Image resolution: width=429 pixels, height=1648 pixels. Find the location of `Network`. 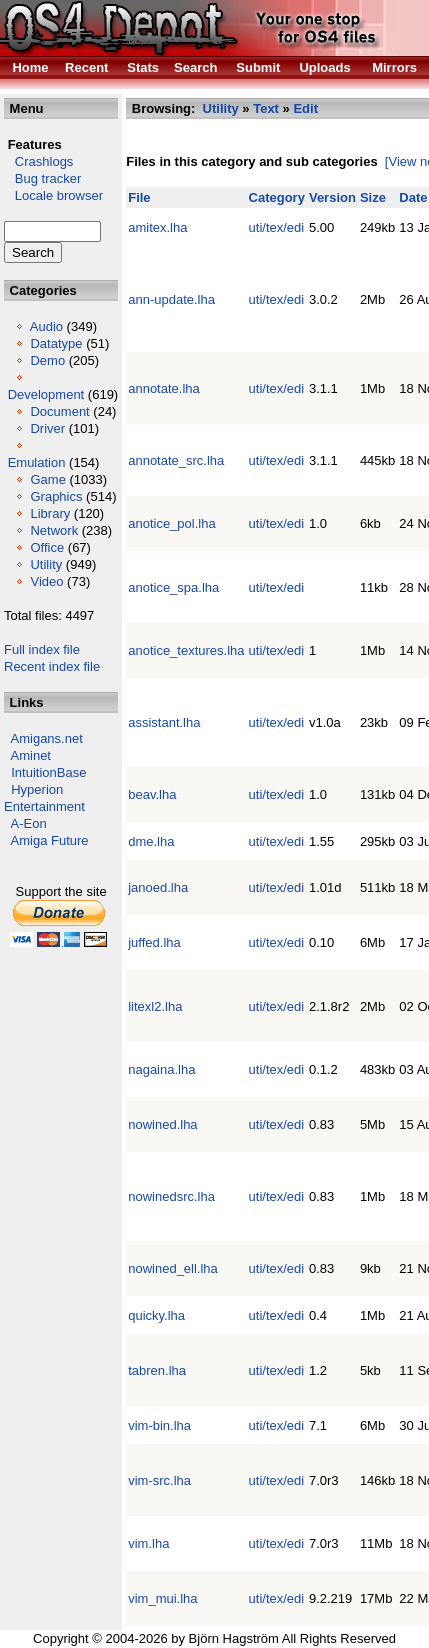

Network is located at coordinates (54, 530).